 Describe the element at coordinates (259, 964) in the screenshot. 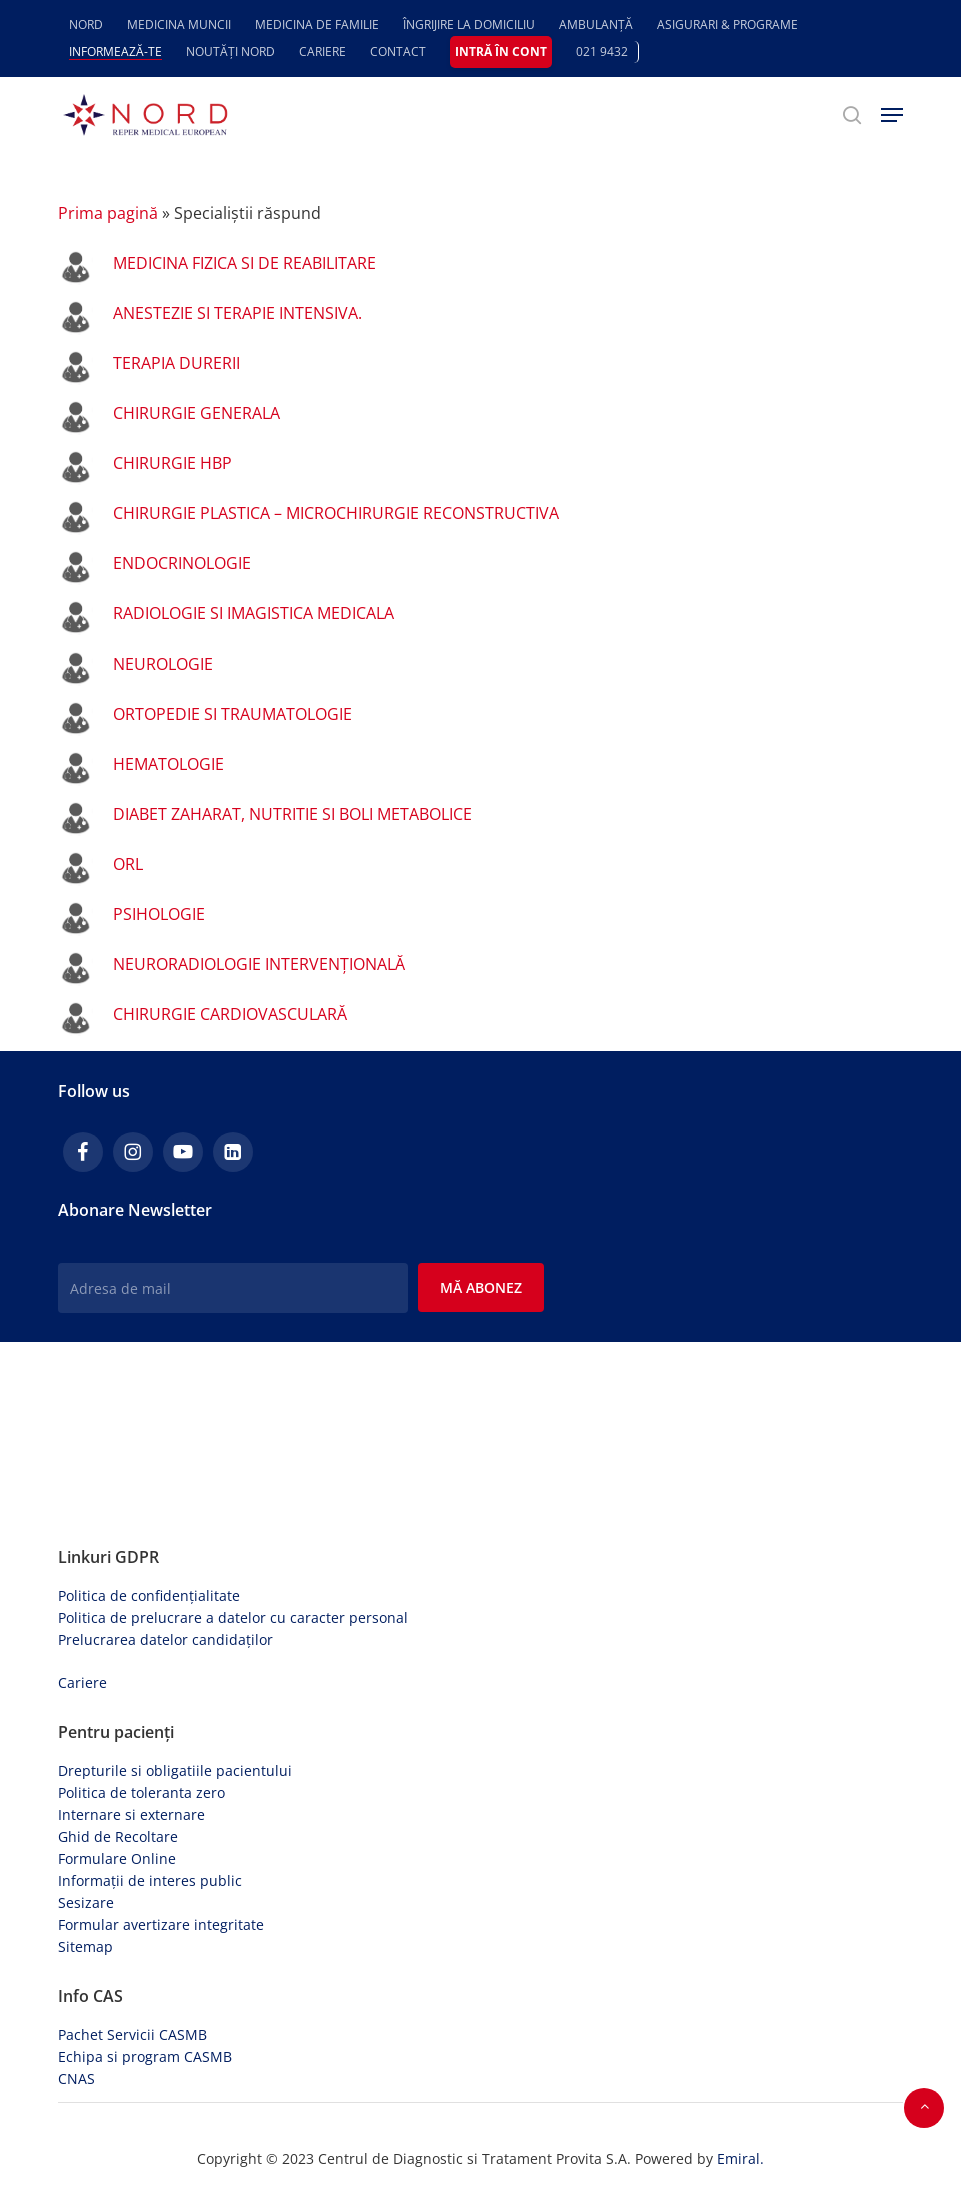

I see `NEURORADIOLOGIE INTERVENȚIONALĂ` at that location.